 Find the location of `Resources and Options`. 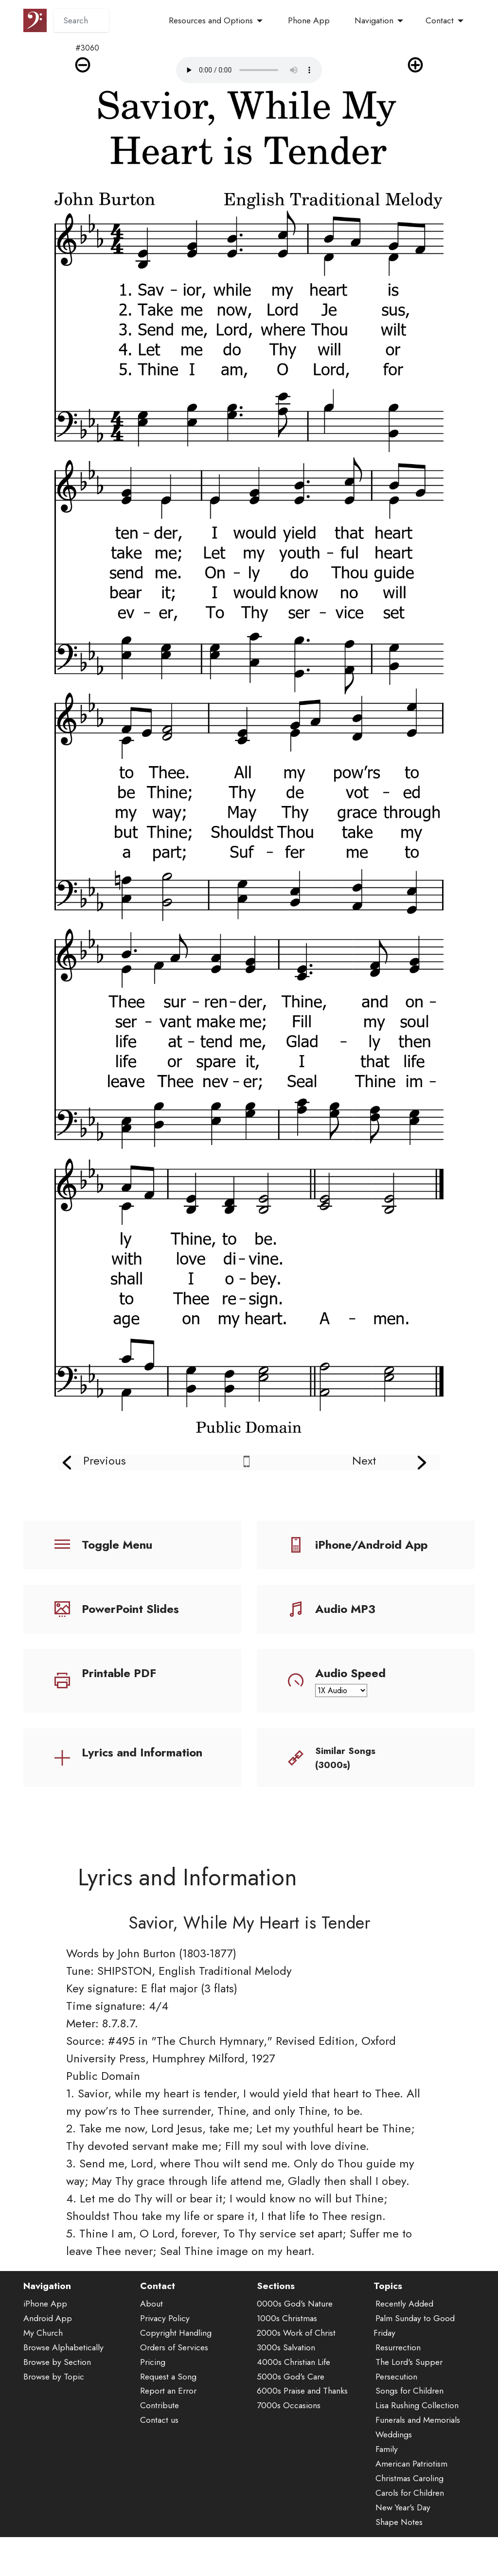

Resources and Options is located at coordinates (211, 20).